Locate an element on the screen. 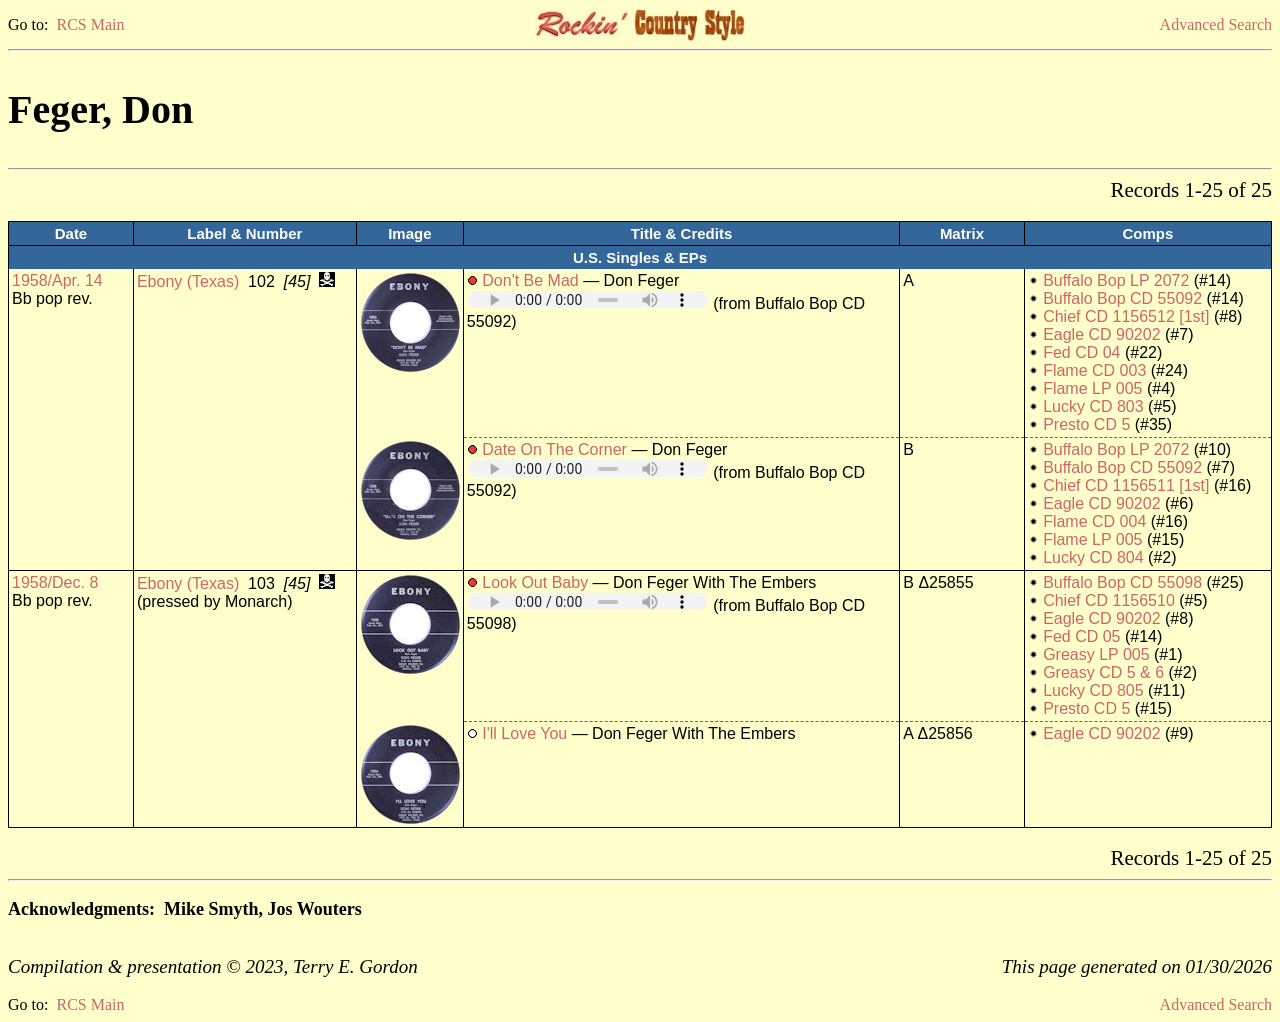 Image resolution: width=1280 pixels, height=1022 pixels. Don't Be Mad is located at coordinates (530, 280).